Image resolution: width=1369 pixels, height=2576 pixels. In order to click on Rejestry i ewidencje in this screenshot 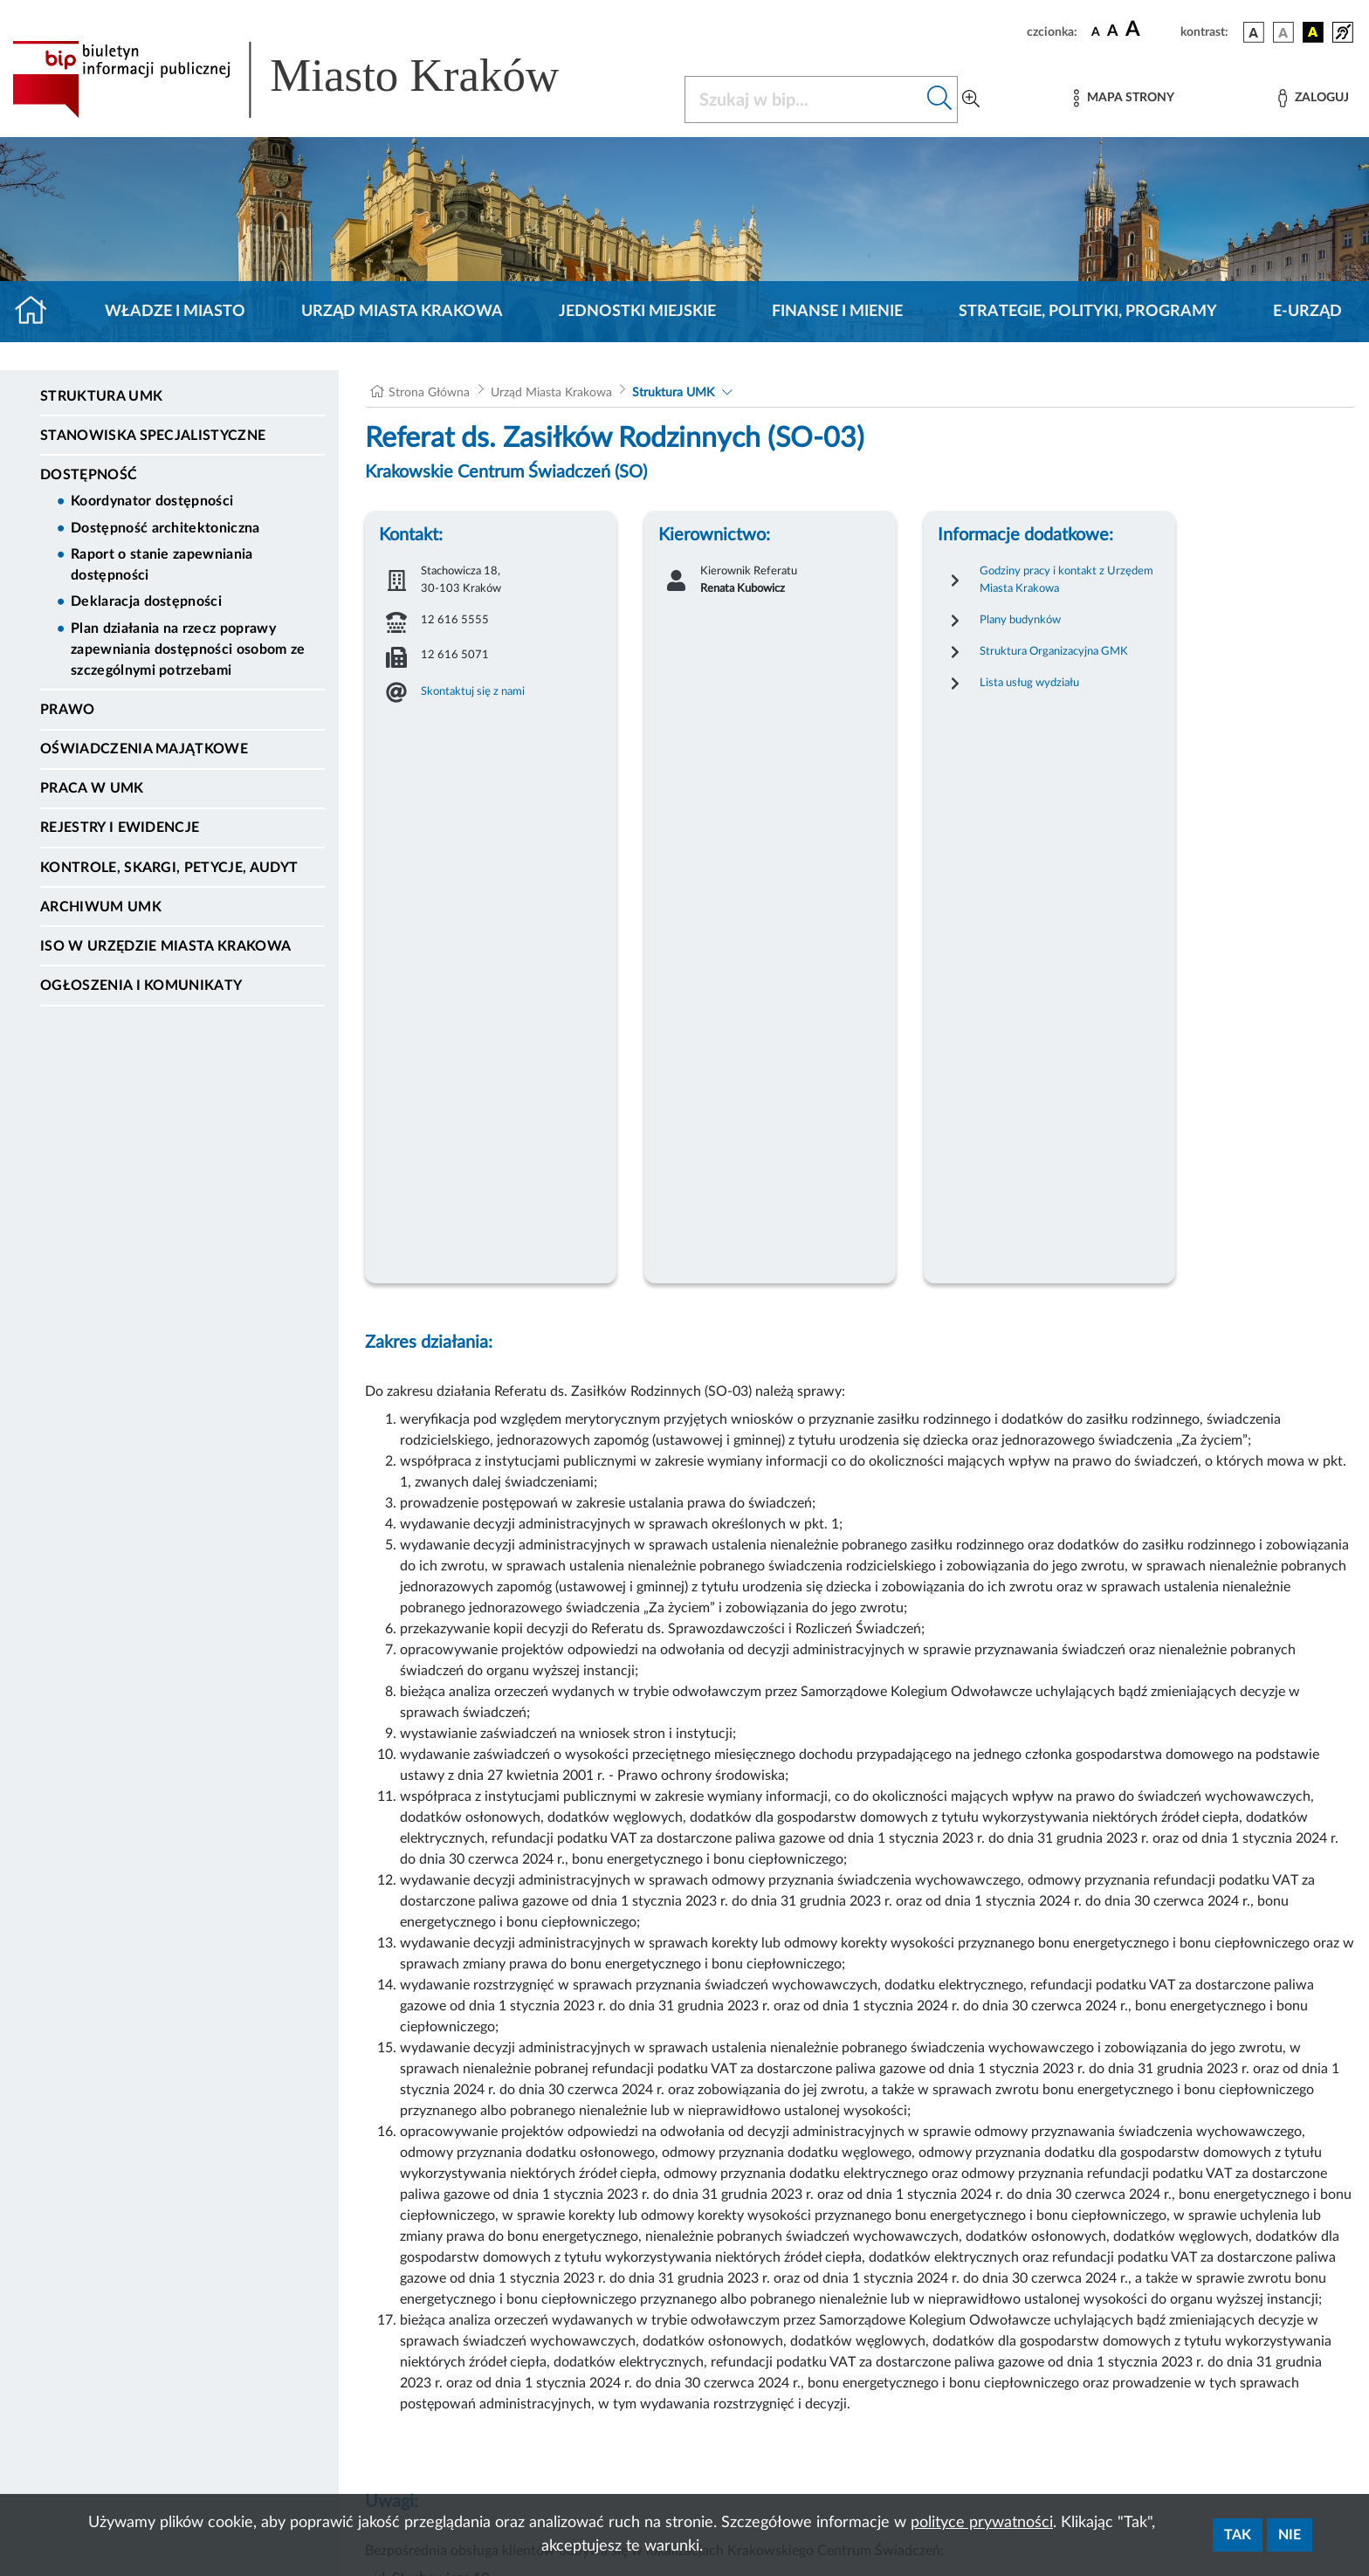, I will do `click(119, 828)`.